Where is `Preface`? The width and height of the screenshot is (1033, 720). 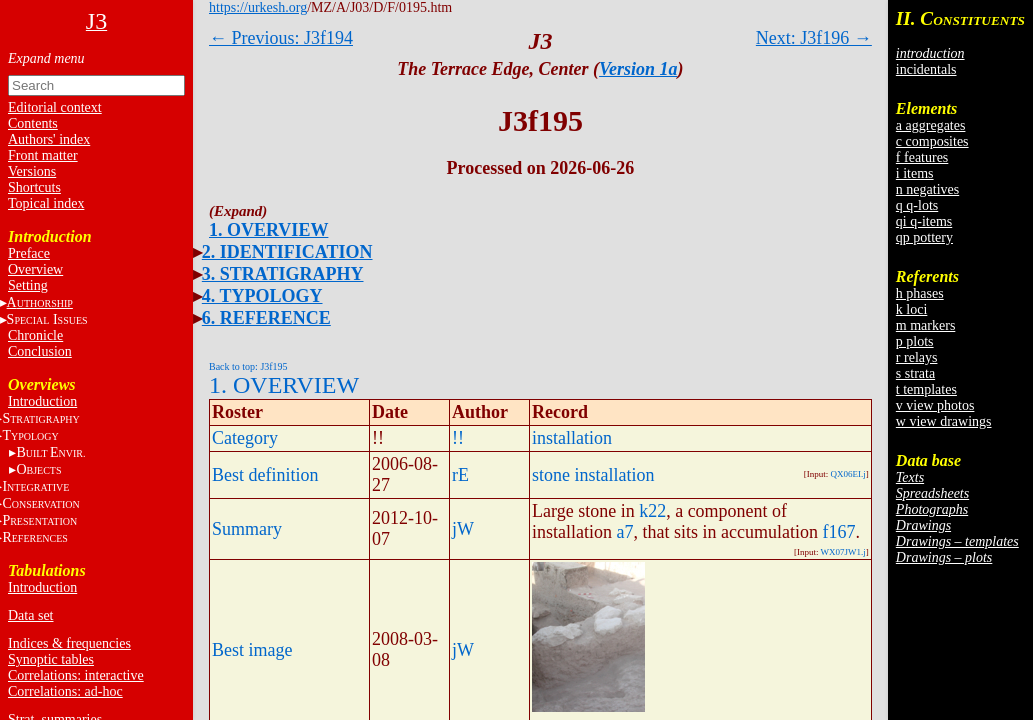 Preface is located at coordinates (29, 253).